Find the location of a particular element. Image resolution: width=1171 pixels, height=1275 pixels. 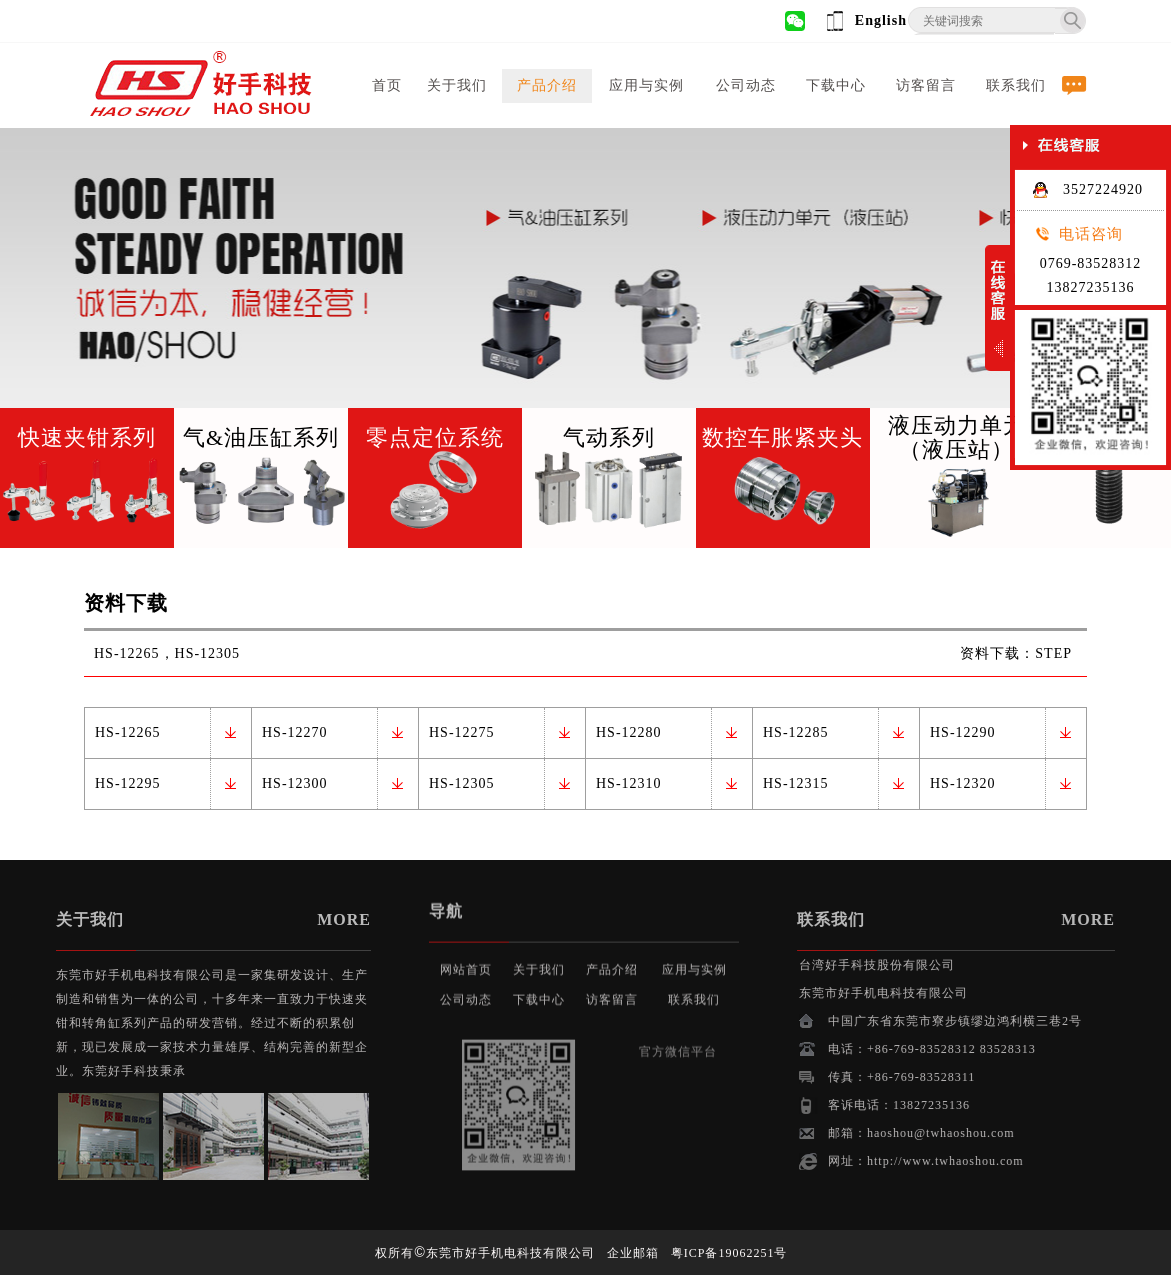

HS-12290 is located at coordinates (963, 732).